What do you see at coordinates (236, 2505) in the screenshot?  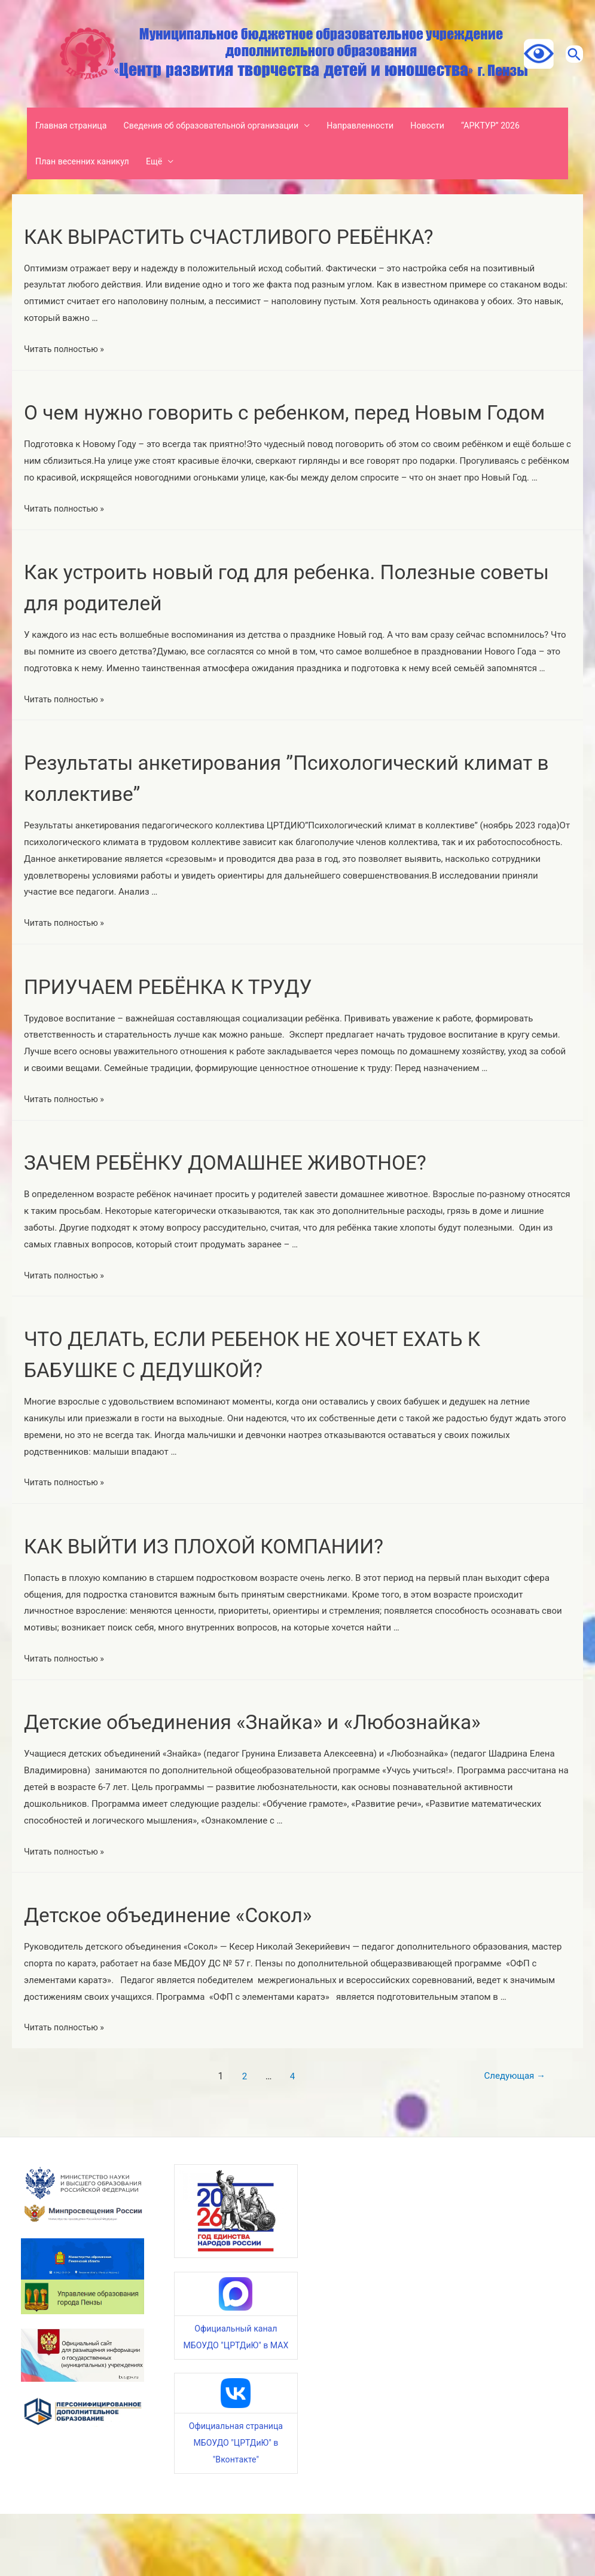 I see `Официальная страница МБОУДО "ЦРТДиЮ" в "Вконтакте"` at bounding box center [236, 2505].